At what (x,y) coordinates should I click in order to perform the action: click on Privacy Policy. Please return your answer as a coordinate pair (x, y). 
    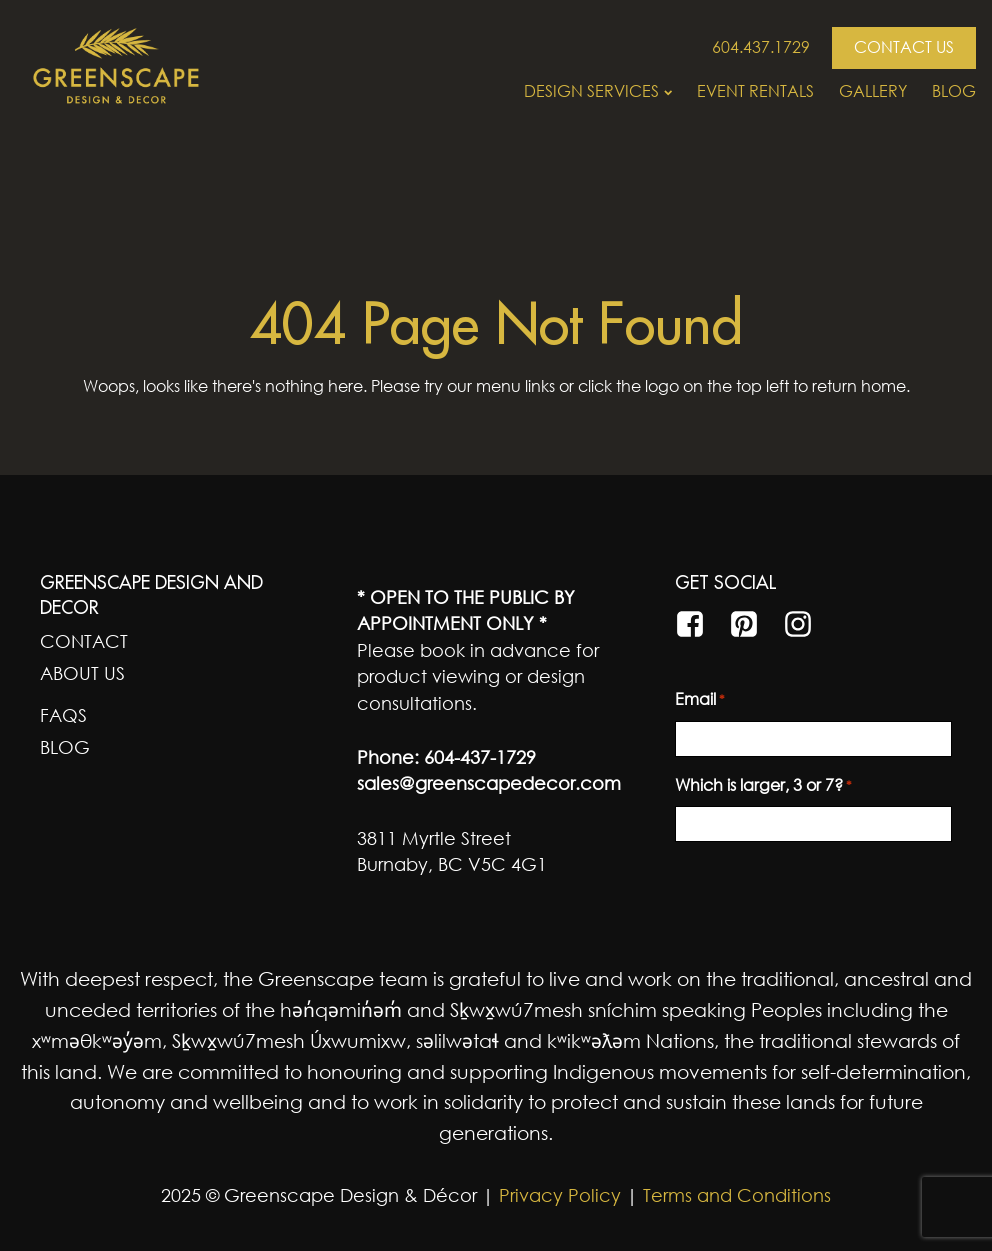
    Looking at the image, I should click on (557, 1195).